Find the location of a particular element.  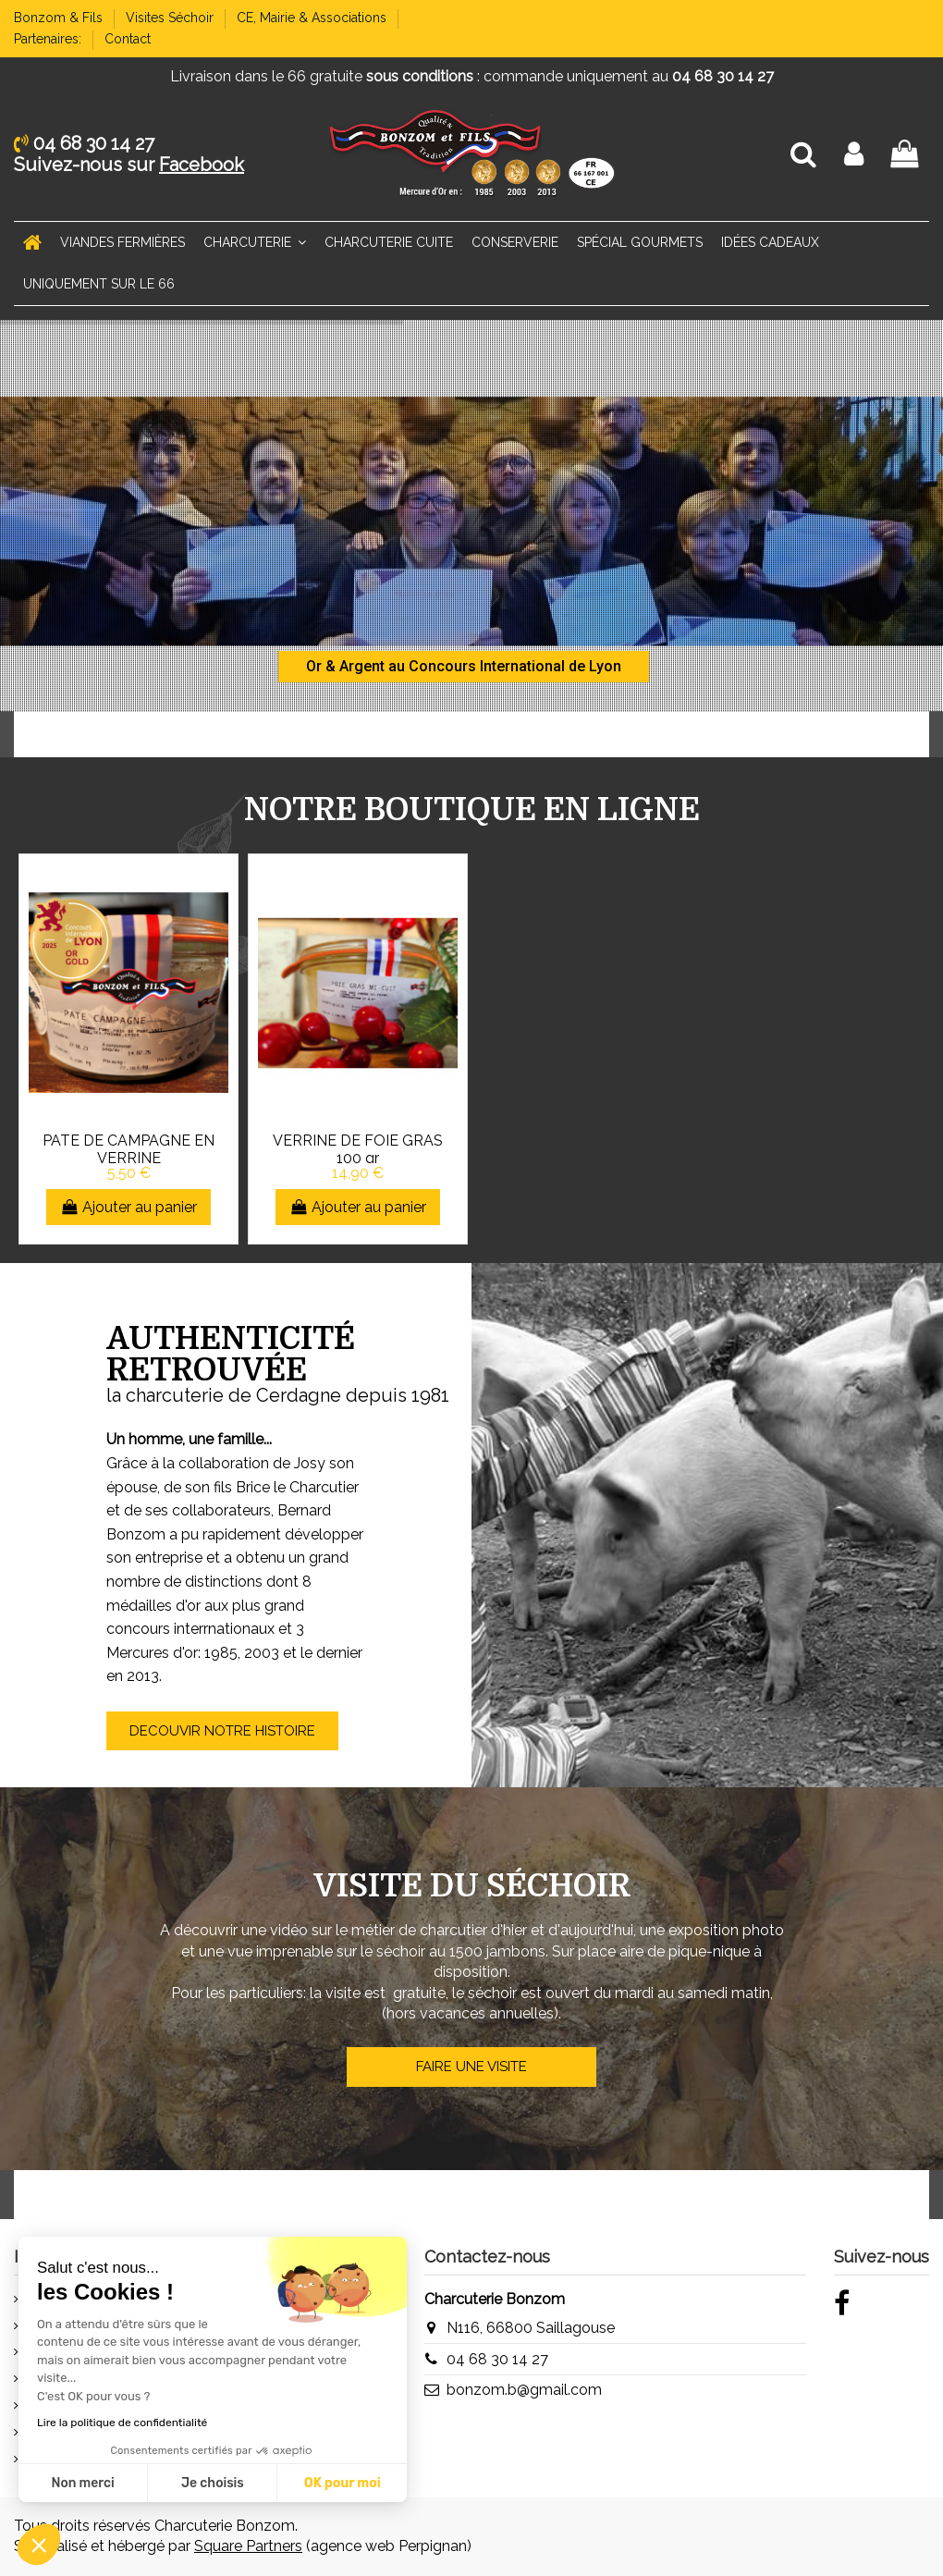

OK pour moi [Accepter les cookies] is located at coordinates (182, 2483).